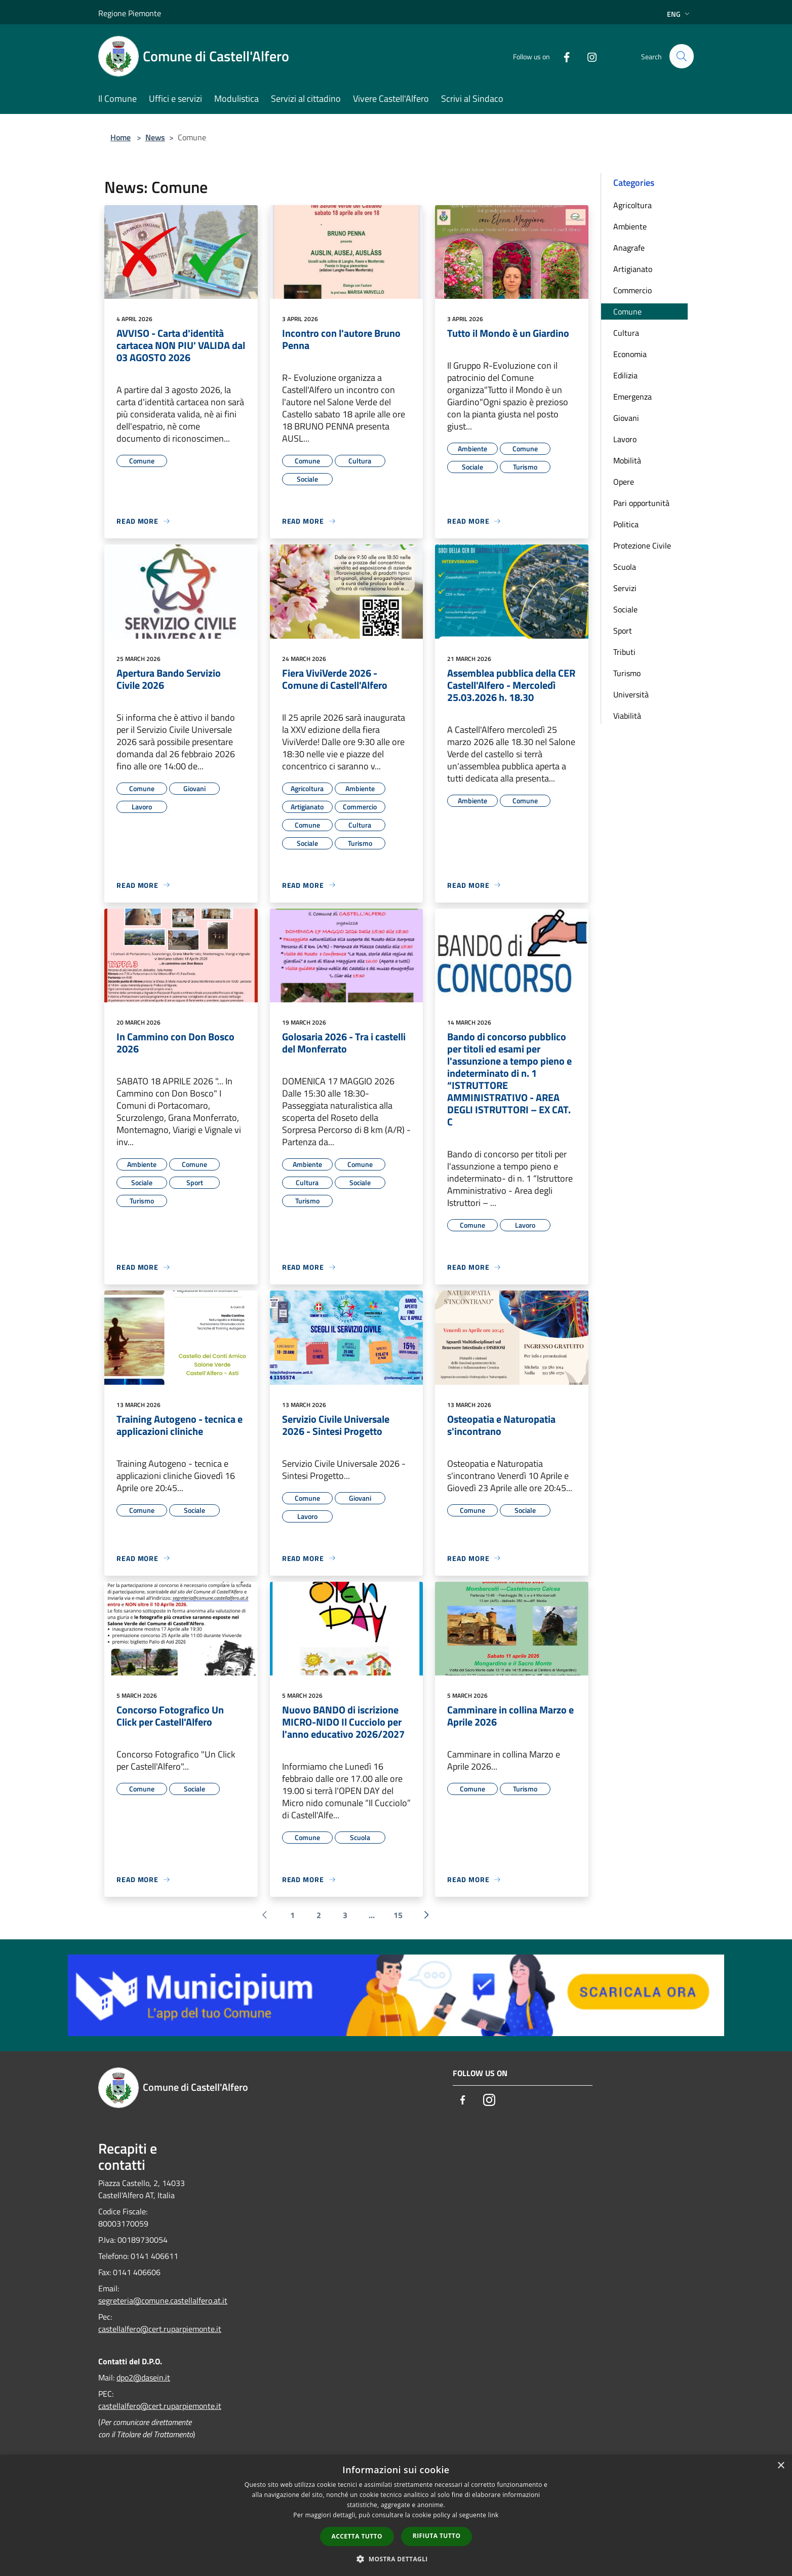  I want to click on Home, so click(120, 137).